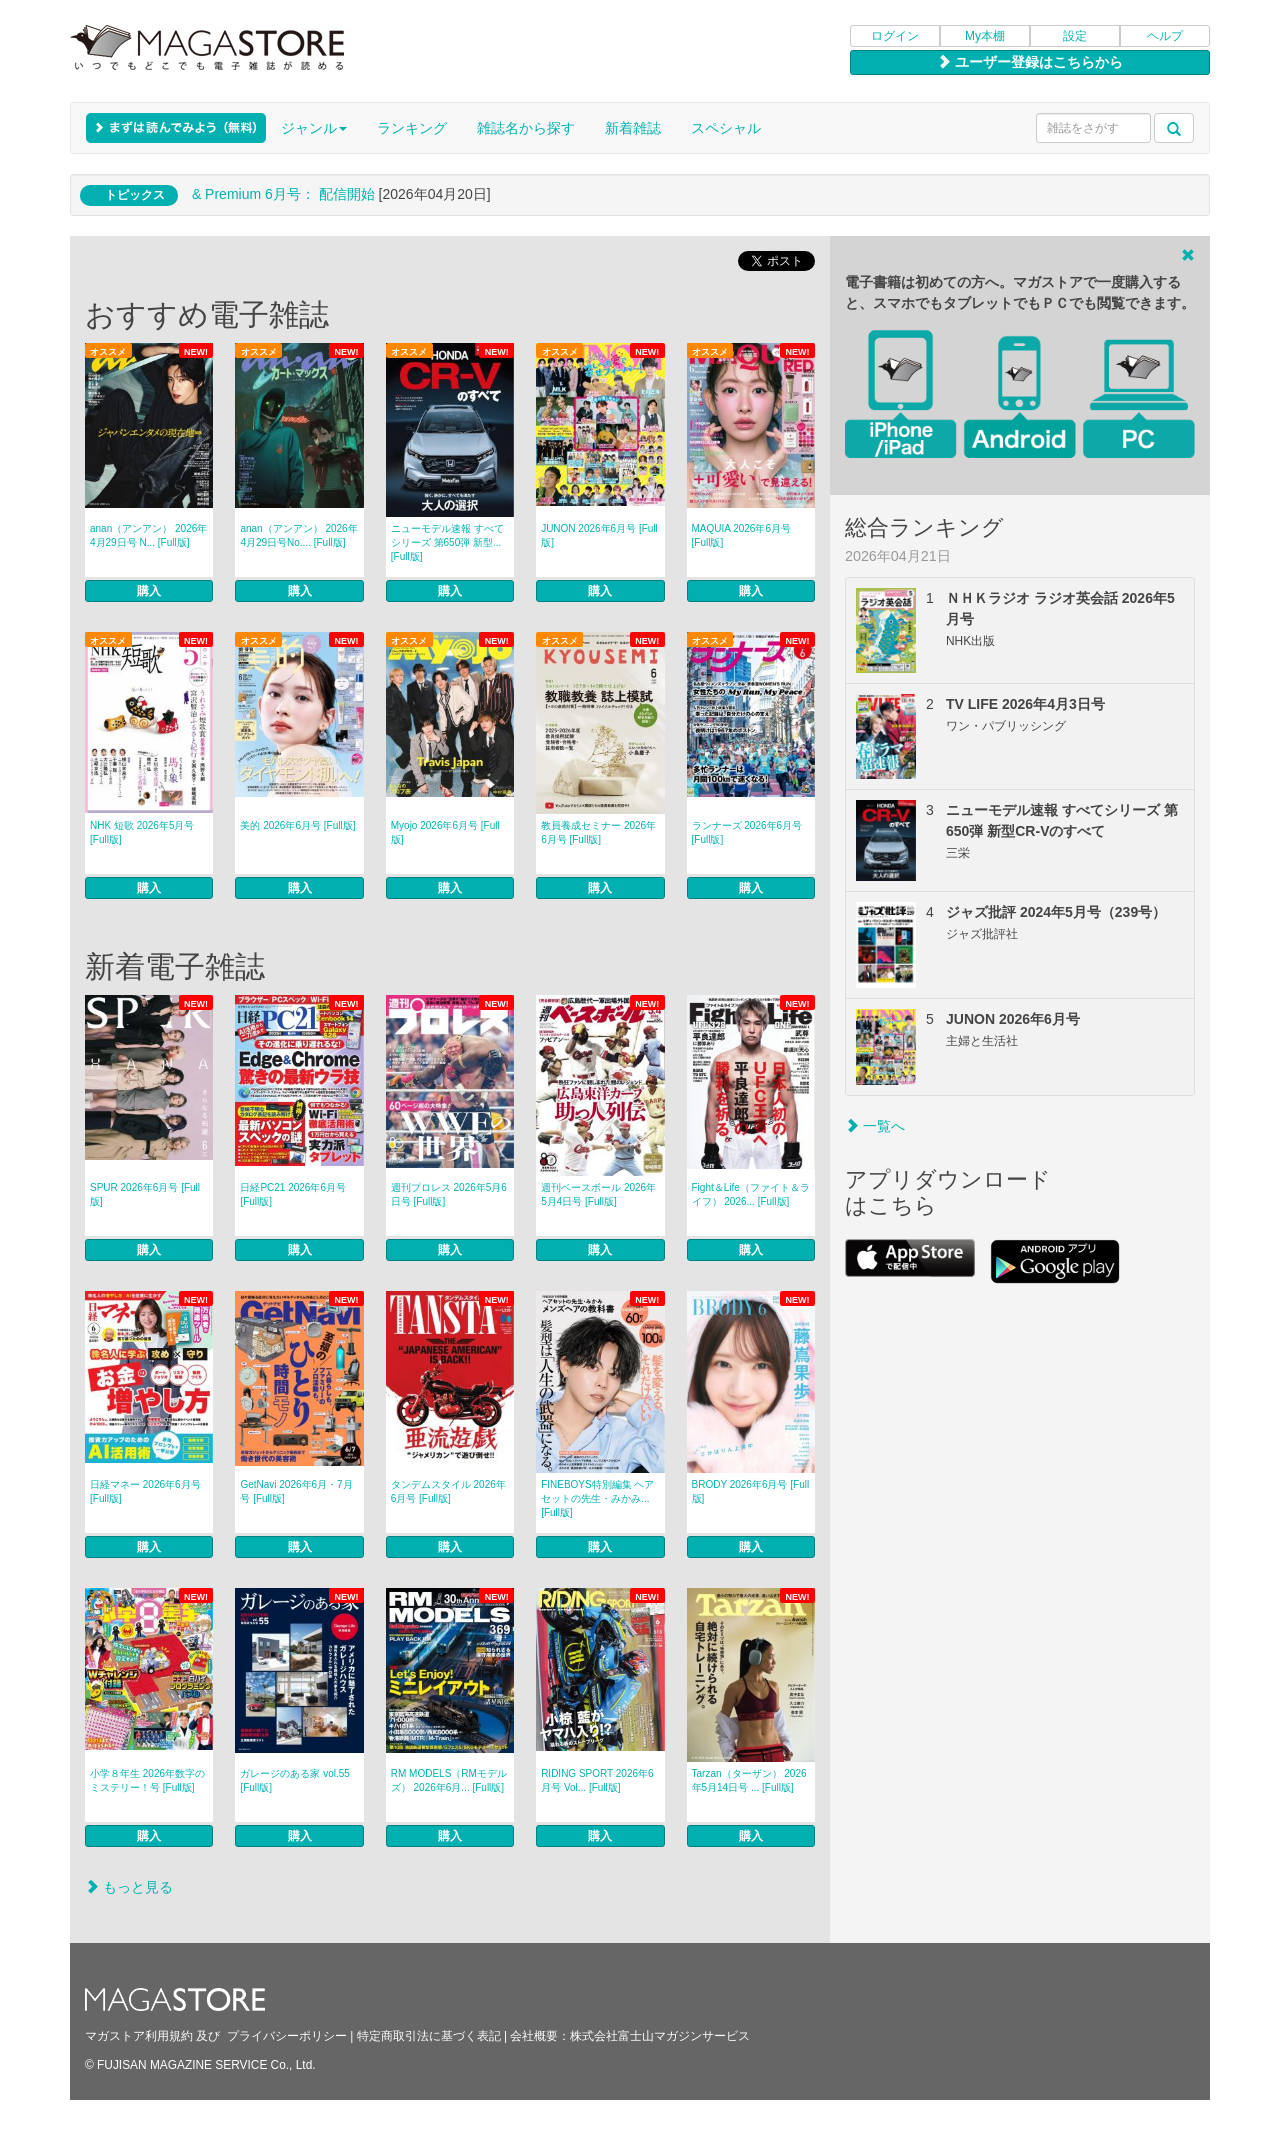 This screenshot has height=2141, width=1280. I want to click on GetNavi 2026年6月・7月号 [Full版], so click(296, 1491).